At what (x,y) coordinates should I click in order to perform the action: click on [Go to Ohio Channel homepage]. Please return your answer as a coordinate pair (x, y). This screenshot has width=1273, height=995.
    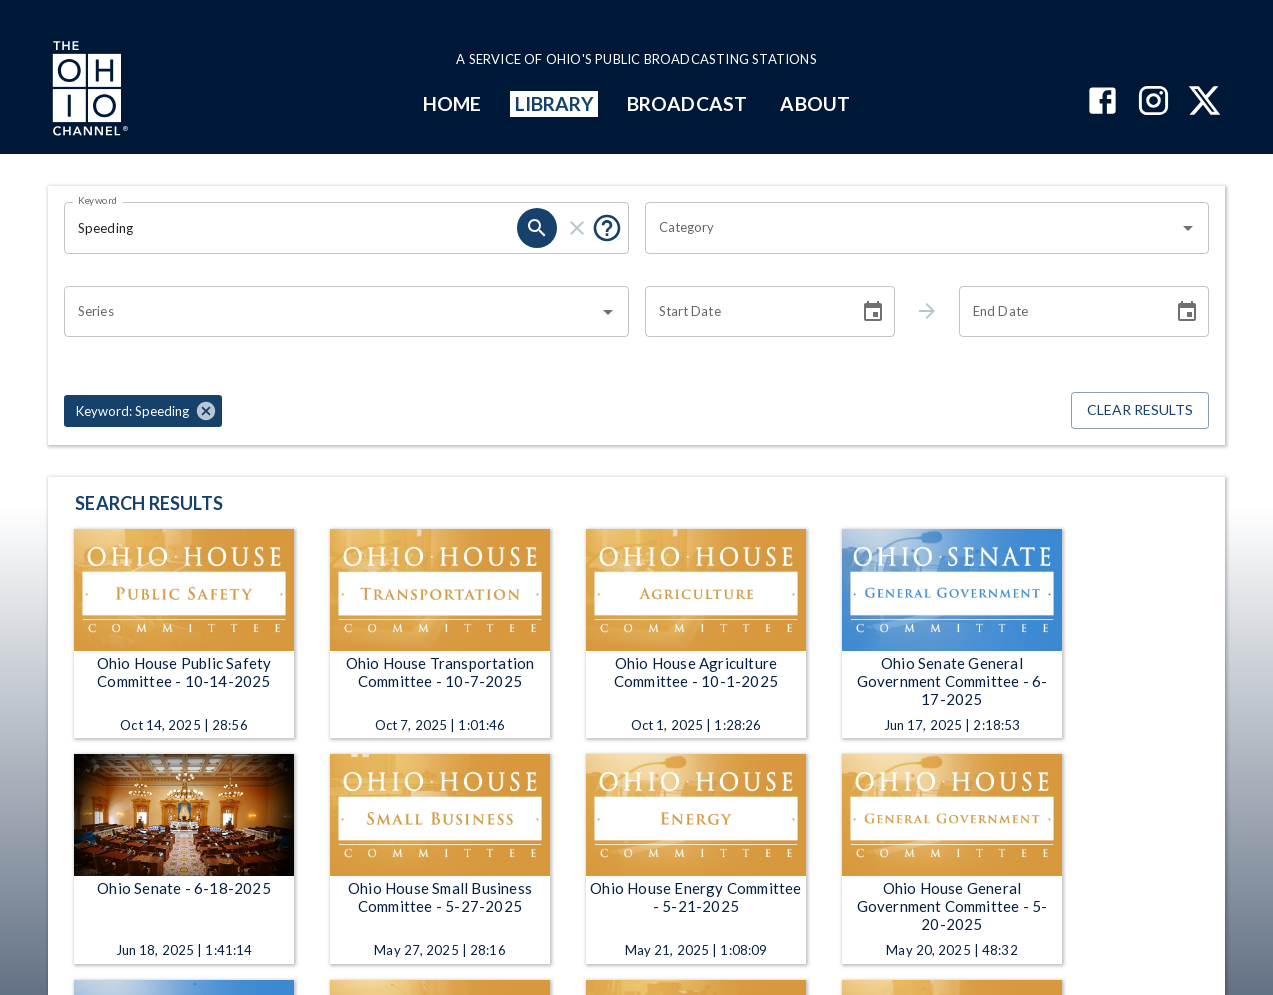
    Looking at the image, I should click on (88, 91).